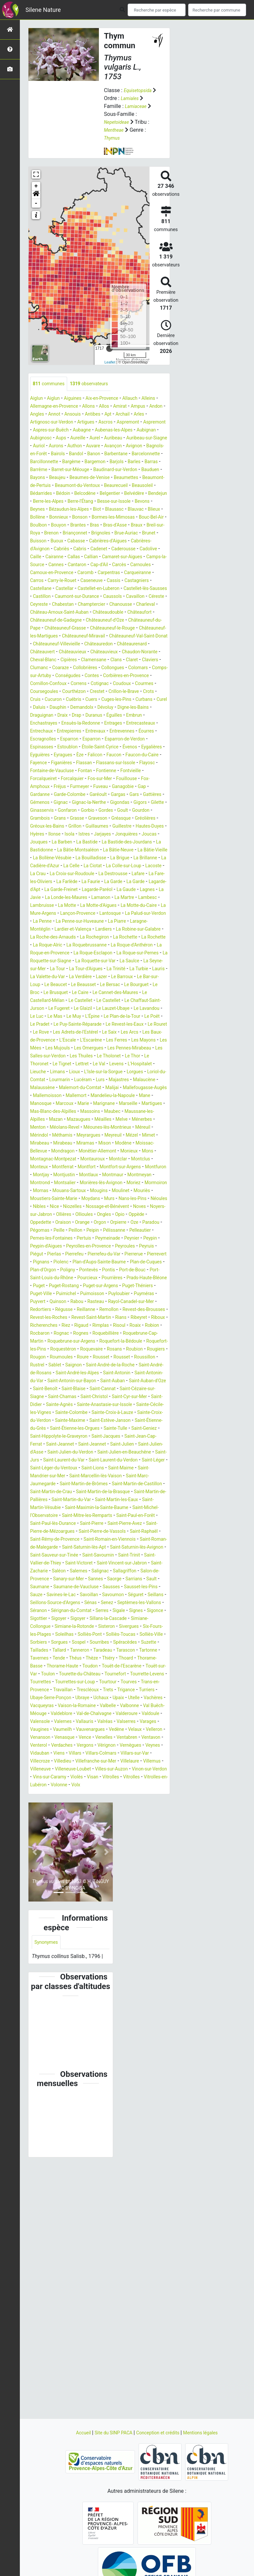 This screenshot has width=254, height=2576. Describe the element at coordinates (40, 1888) in the screenshot. I see `Trigance` at that location.